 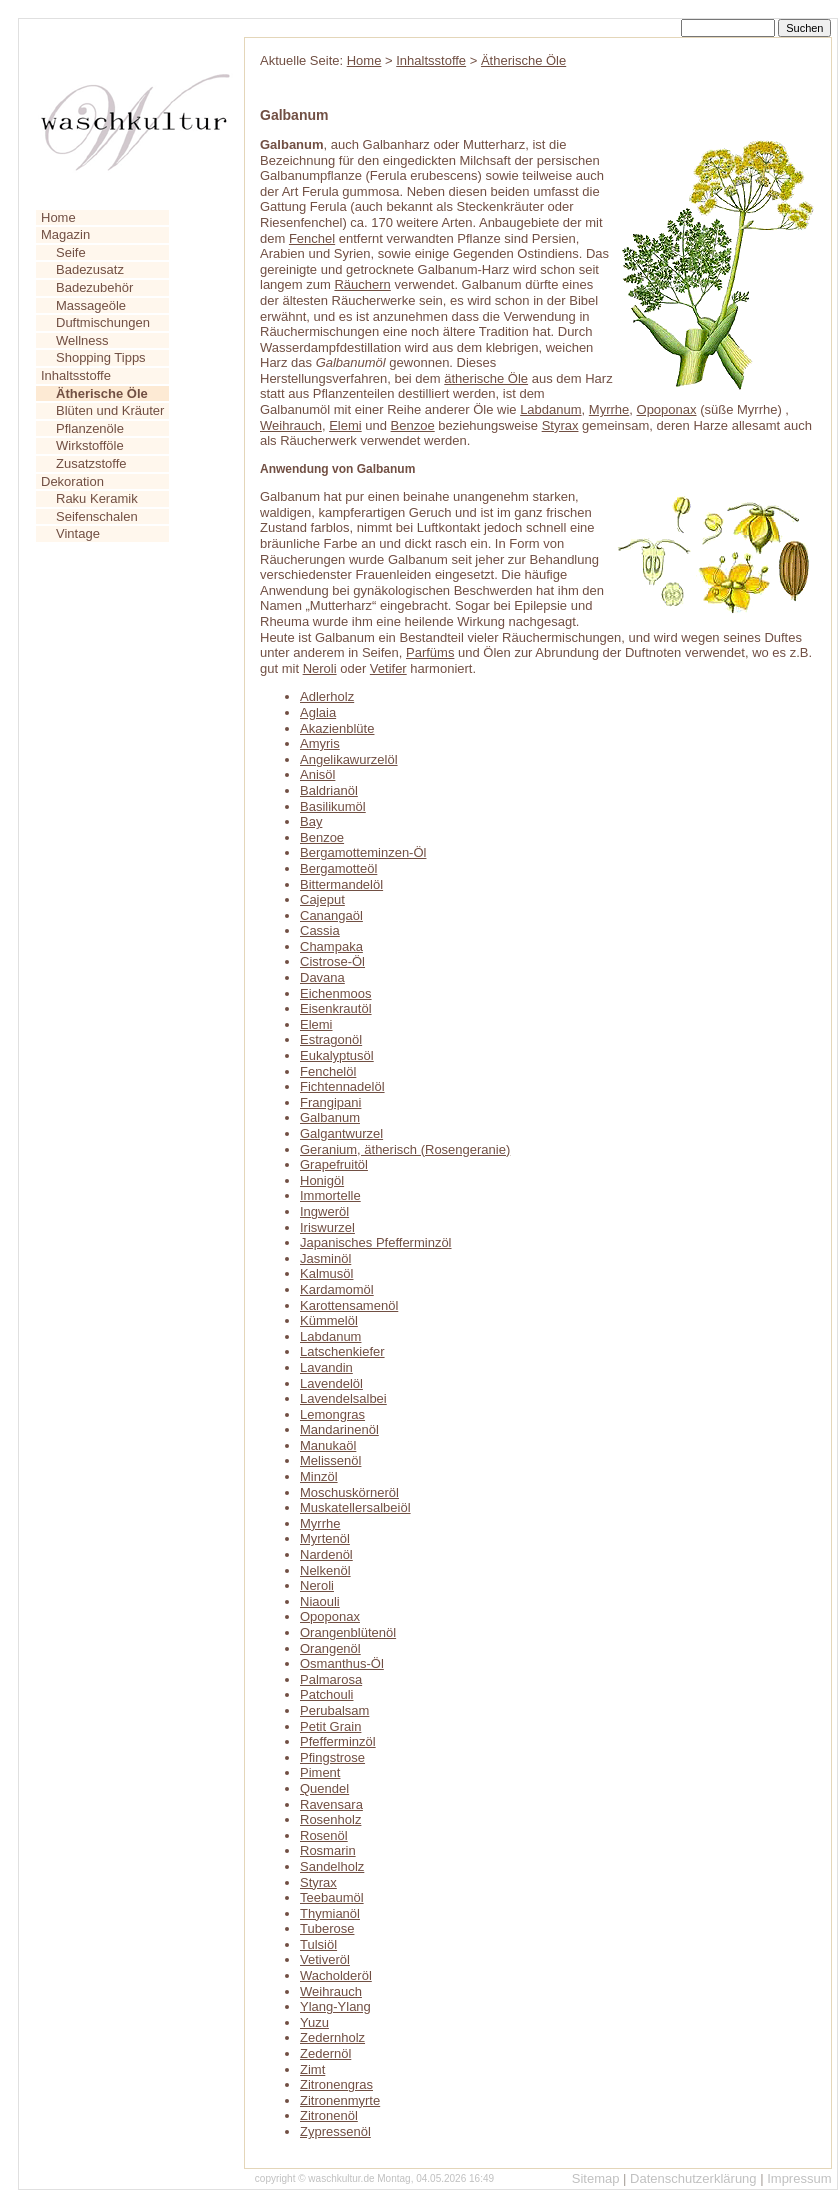 I want to click on Baldrianöl, so click(x=329, y=790).